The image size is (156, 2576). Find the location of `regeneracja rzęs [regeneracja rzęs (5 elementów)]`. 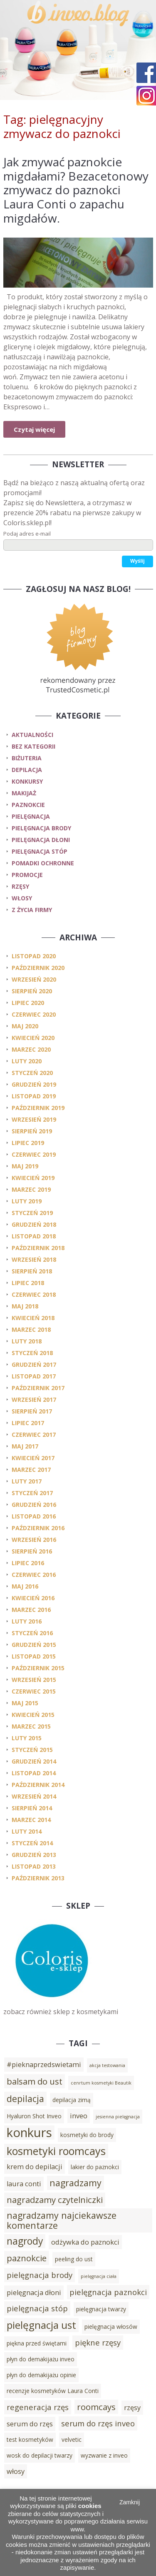

regeneracja rzęs [regeneracja rzęs (5 elementów)] is located at coordinates (38, 2407).